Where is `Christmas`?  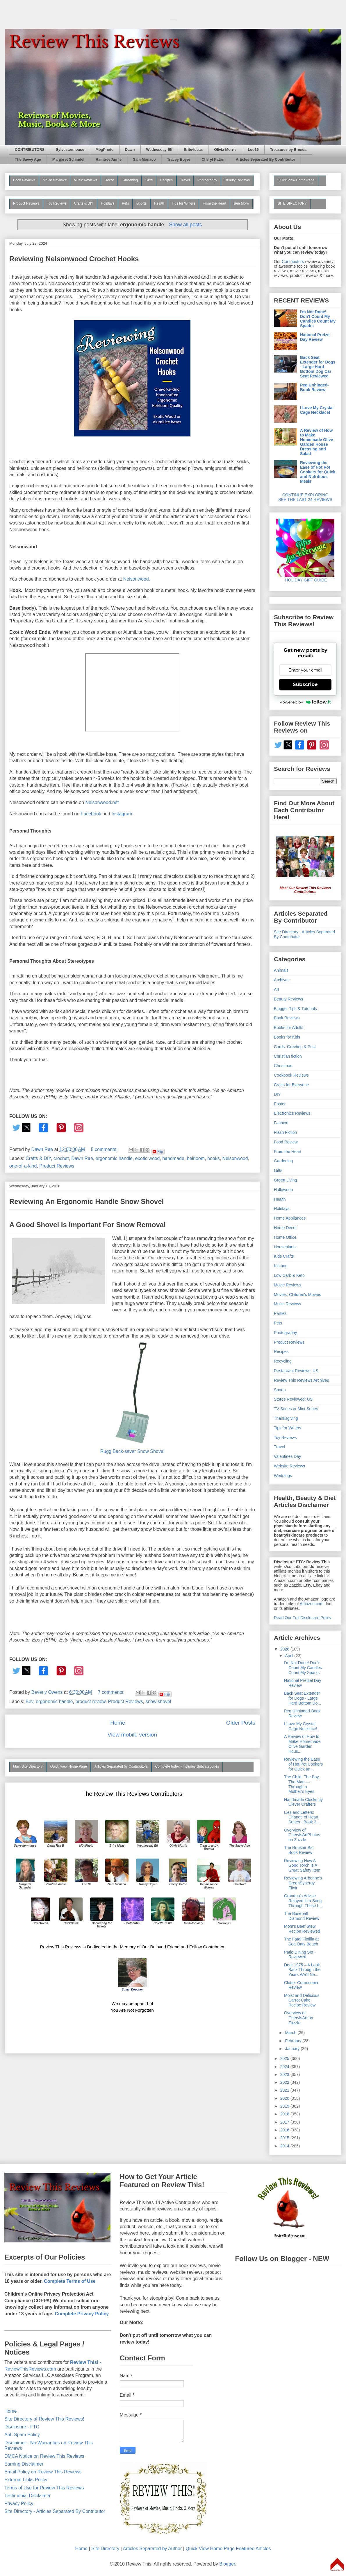 Christmas is located at coordinates (283, 1065).